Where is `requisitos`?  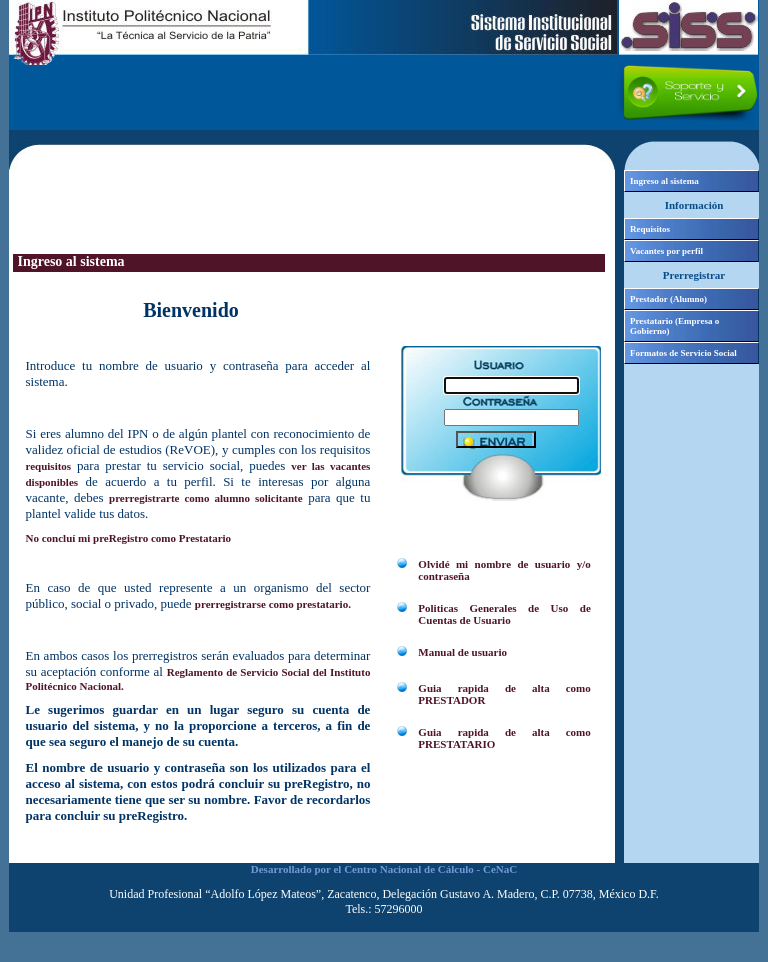 requisitos is located at coordinates (49, 466).